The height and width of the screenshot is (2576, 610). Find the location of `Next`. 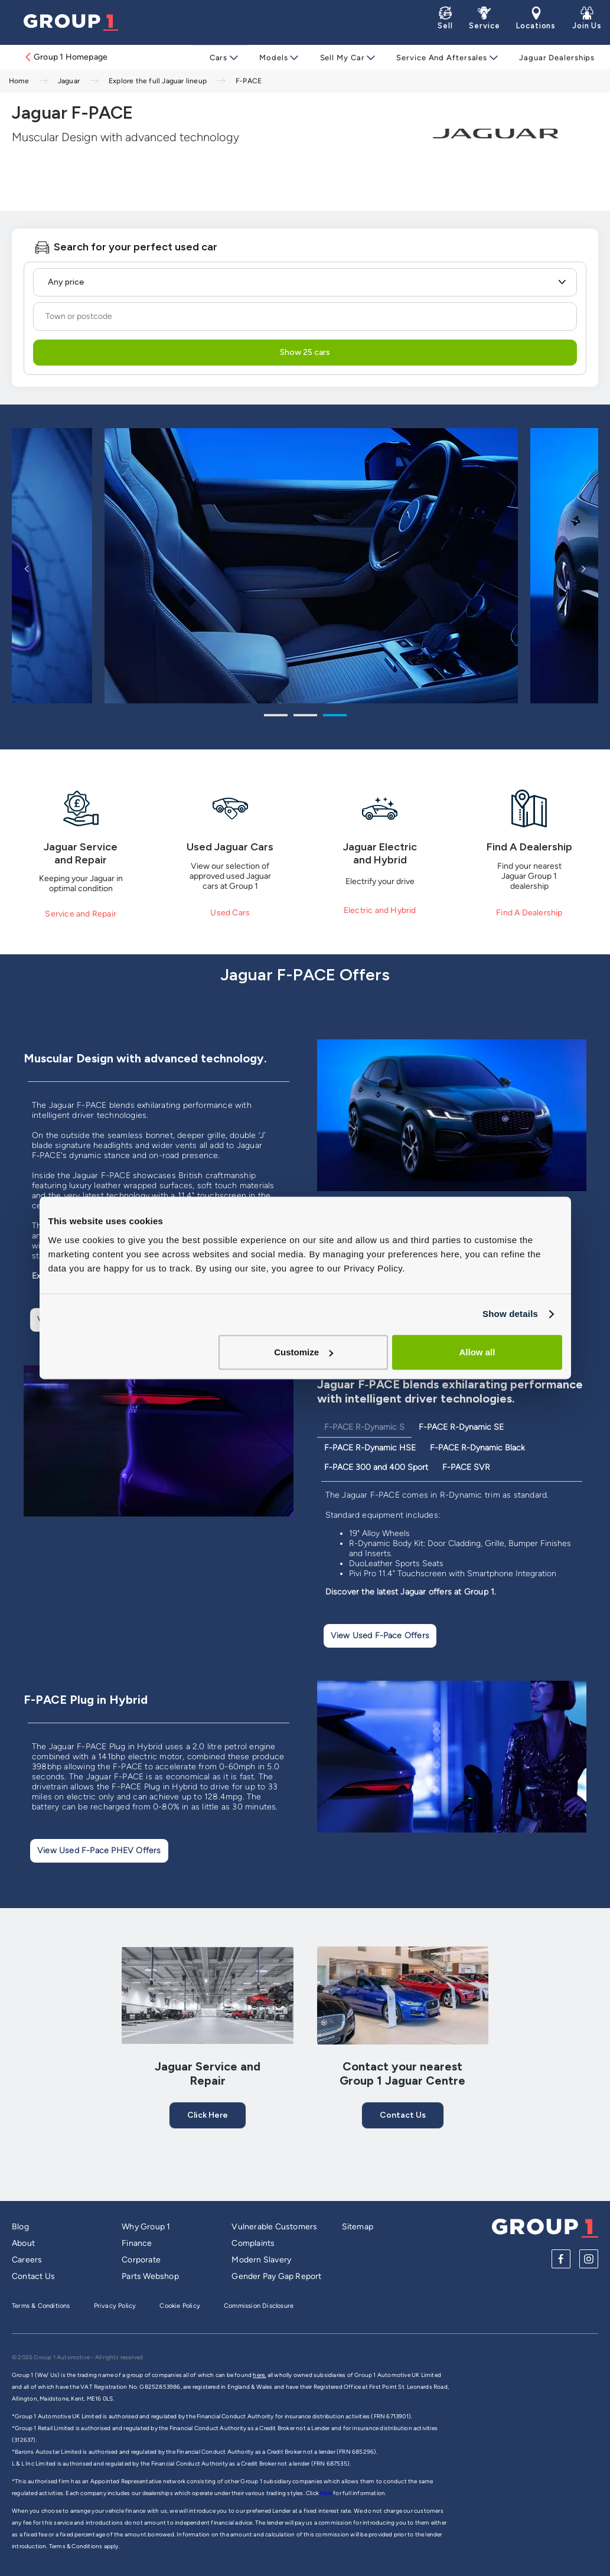

Next is located at coordinates (583, 568).